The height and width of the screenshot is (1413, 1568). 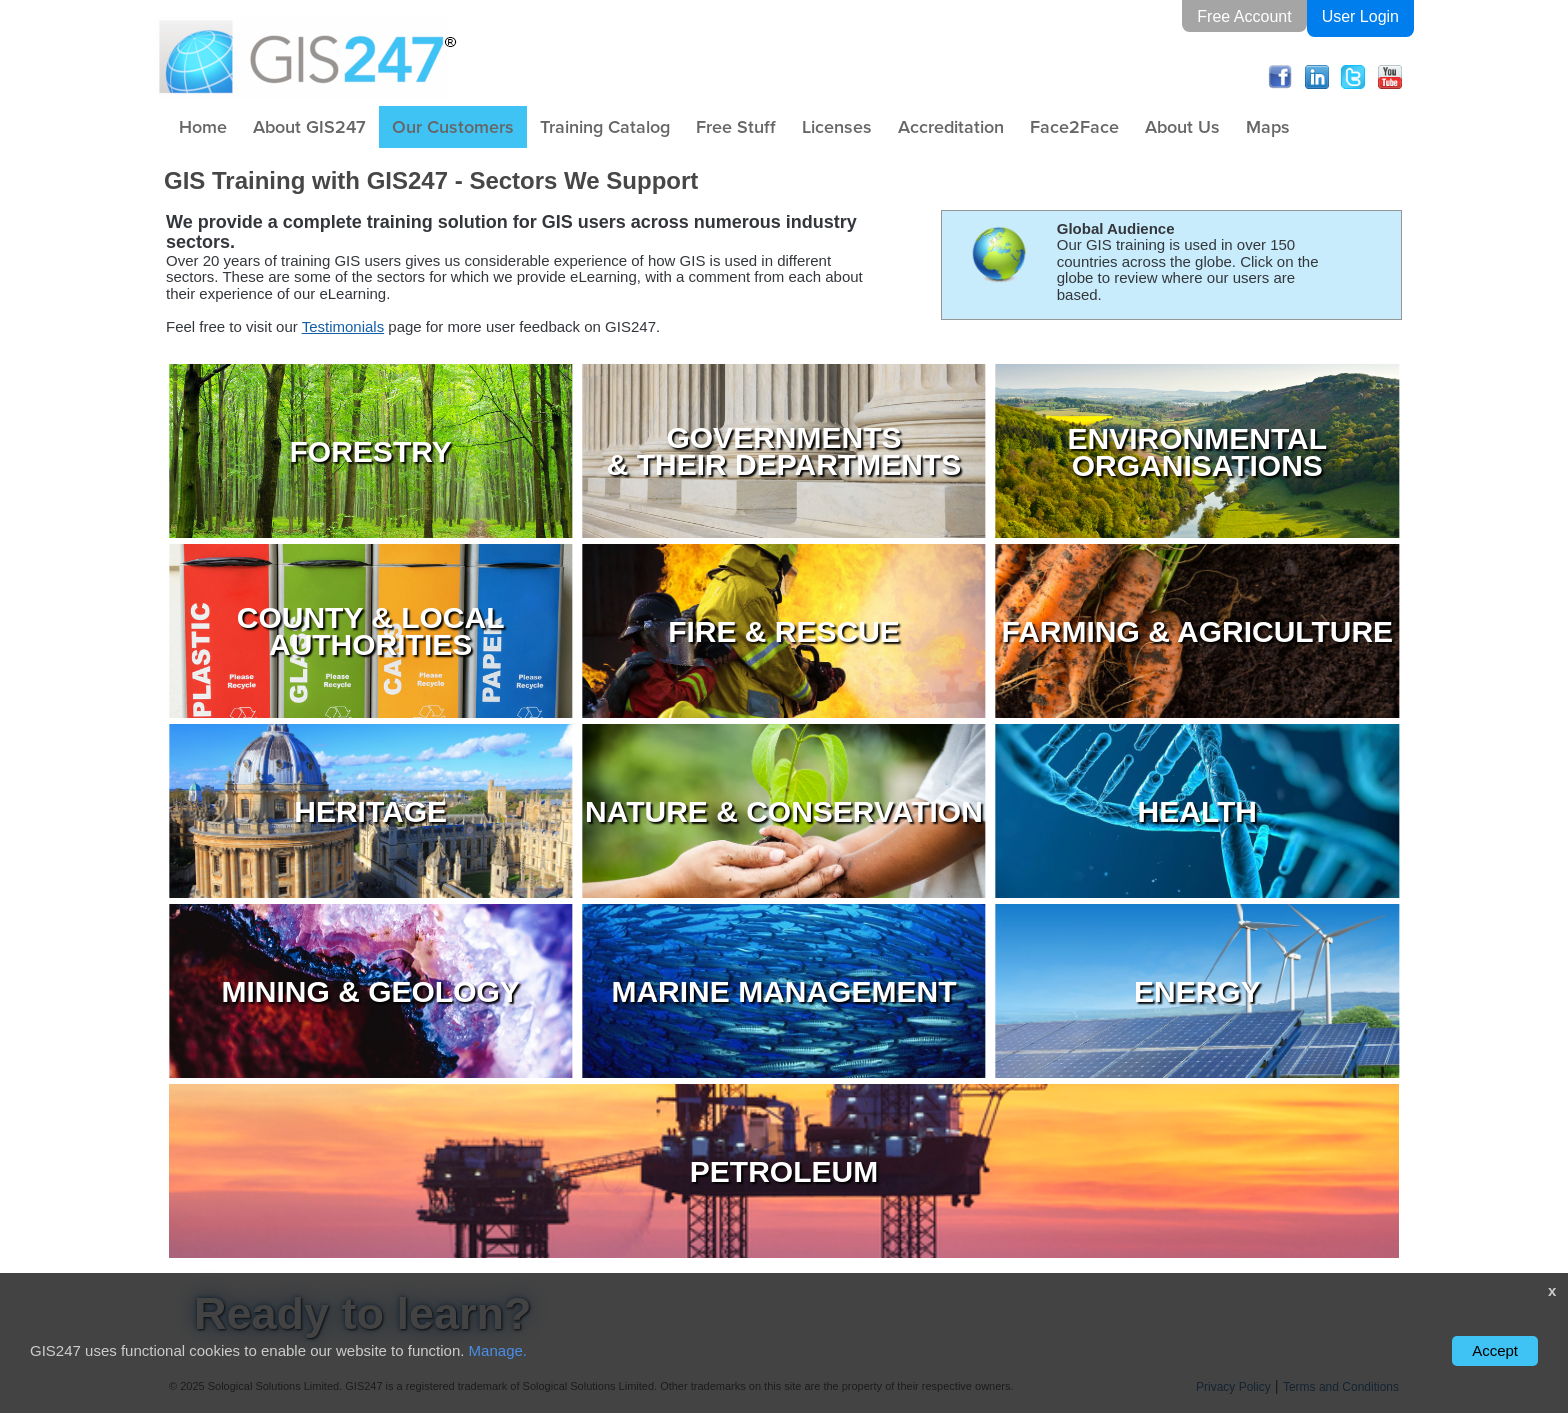 What do you see at coordinates (1268, 127) in the screenshot?
I see `Maps` at bounding box center [1268, 127].